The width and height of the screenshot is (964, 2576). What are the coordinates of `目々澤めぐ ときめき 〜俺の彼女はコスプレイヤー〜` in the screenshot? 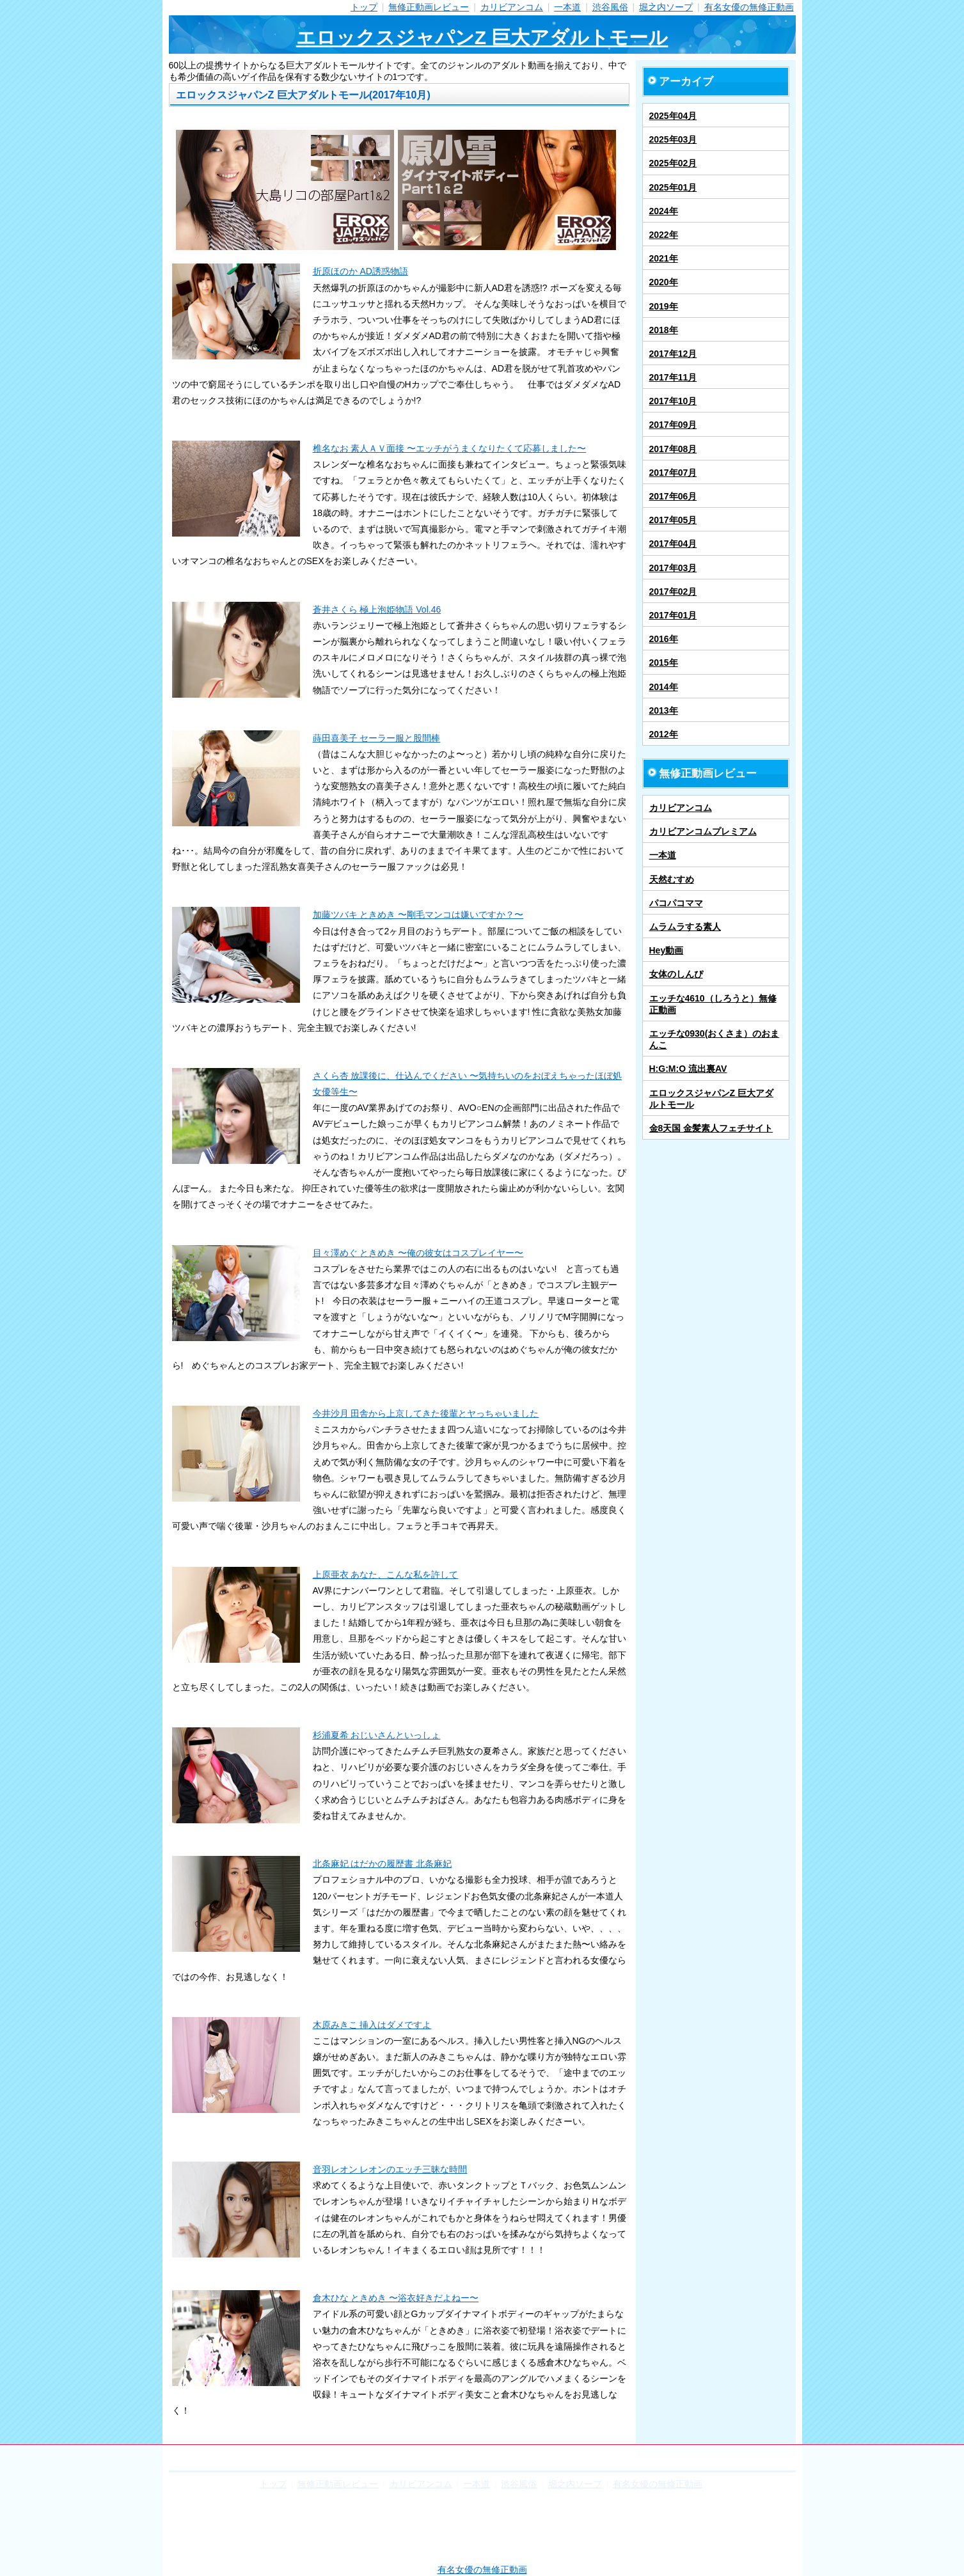 It's located at (418, 1253).